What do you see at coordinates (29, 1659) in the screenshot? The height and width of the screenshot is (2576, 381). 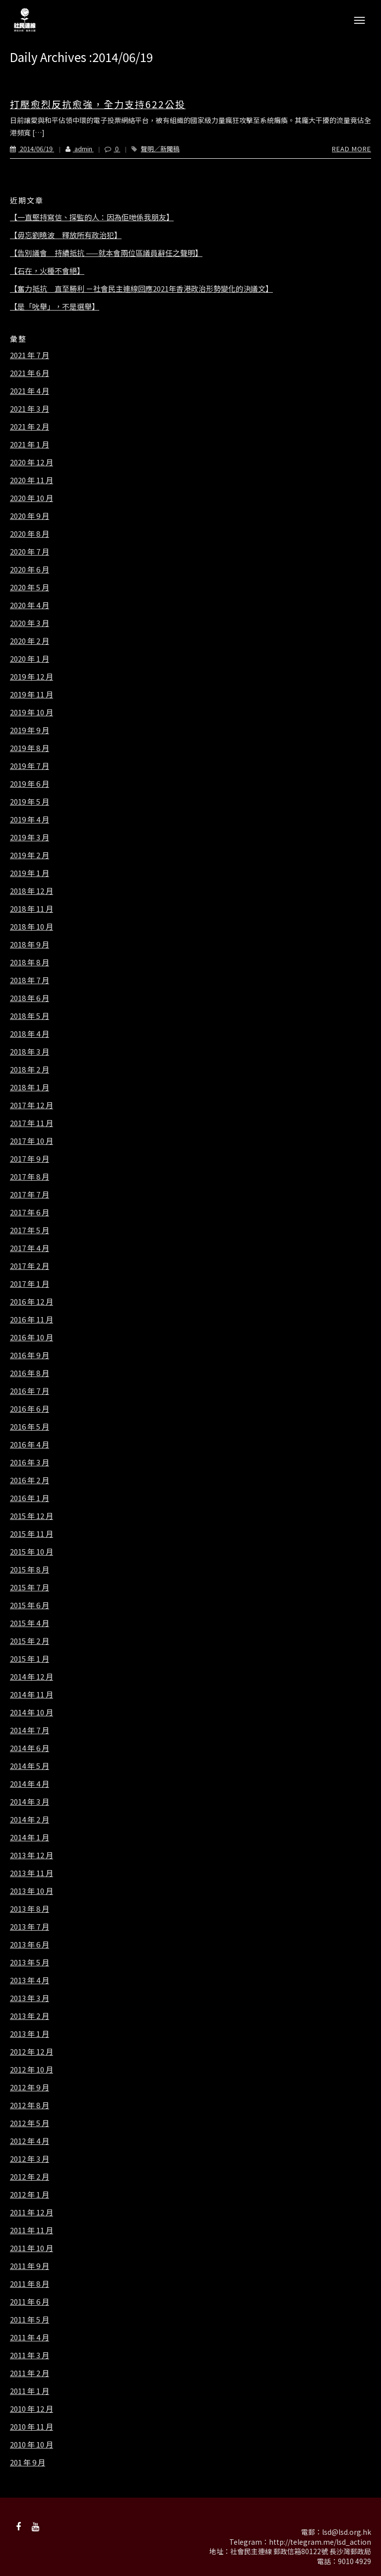 I see `2015 年 1 月` at bounding box center [29, 1659].